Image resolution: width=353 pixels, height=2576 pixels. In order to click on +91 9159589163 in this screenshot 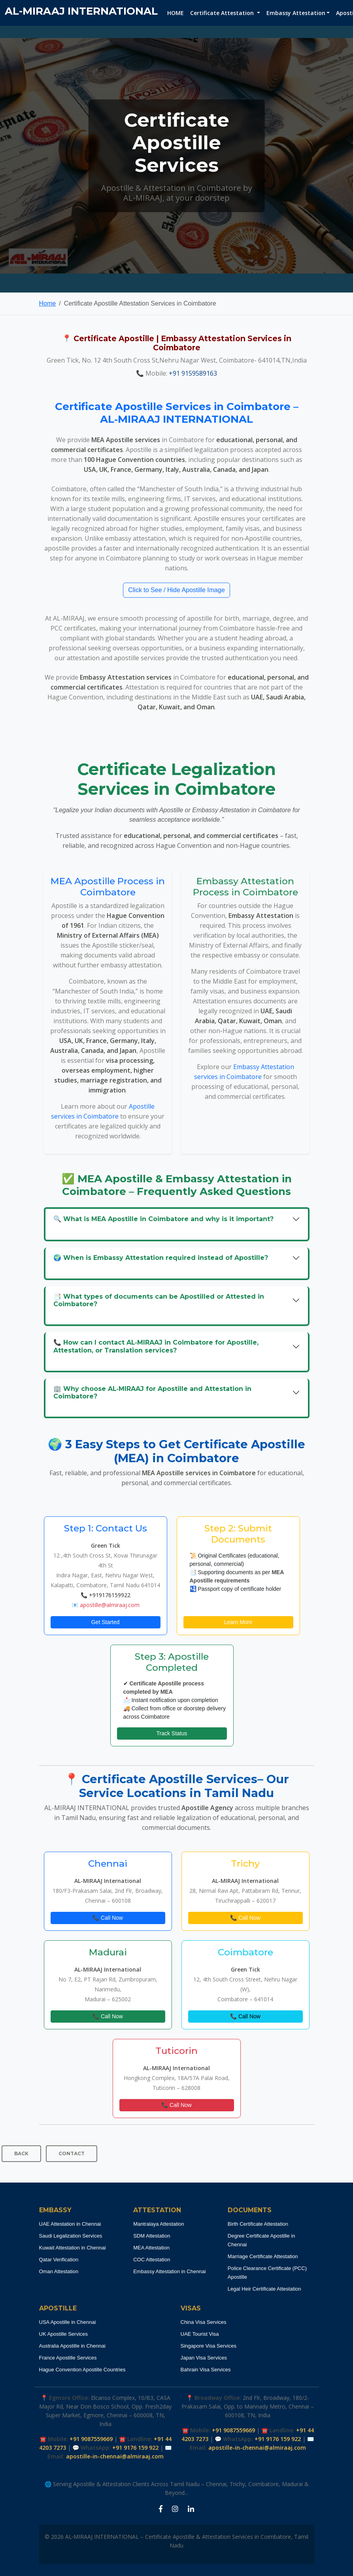, I will do `click(193, 373)`.